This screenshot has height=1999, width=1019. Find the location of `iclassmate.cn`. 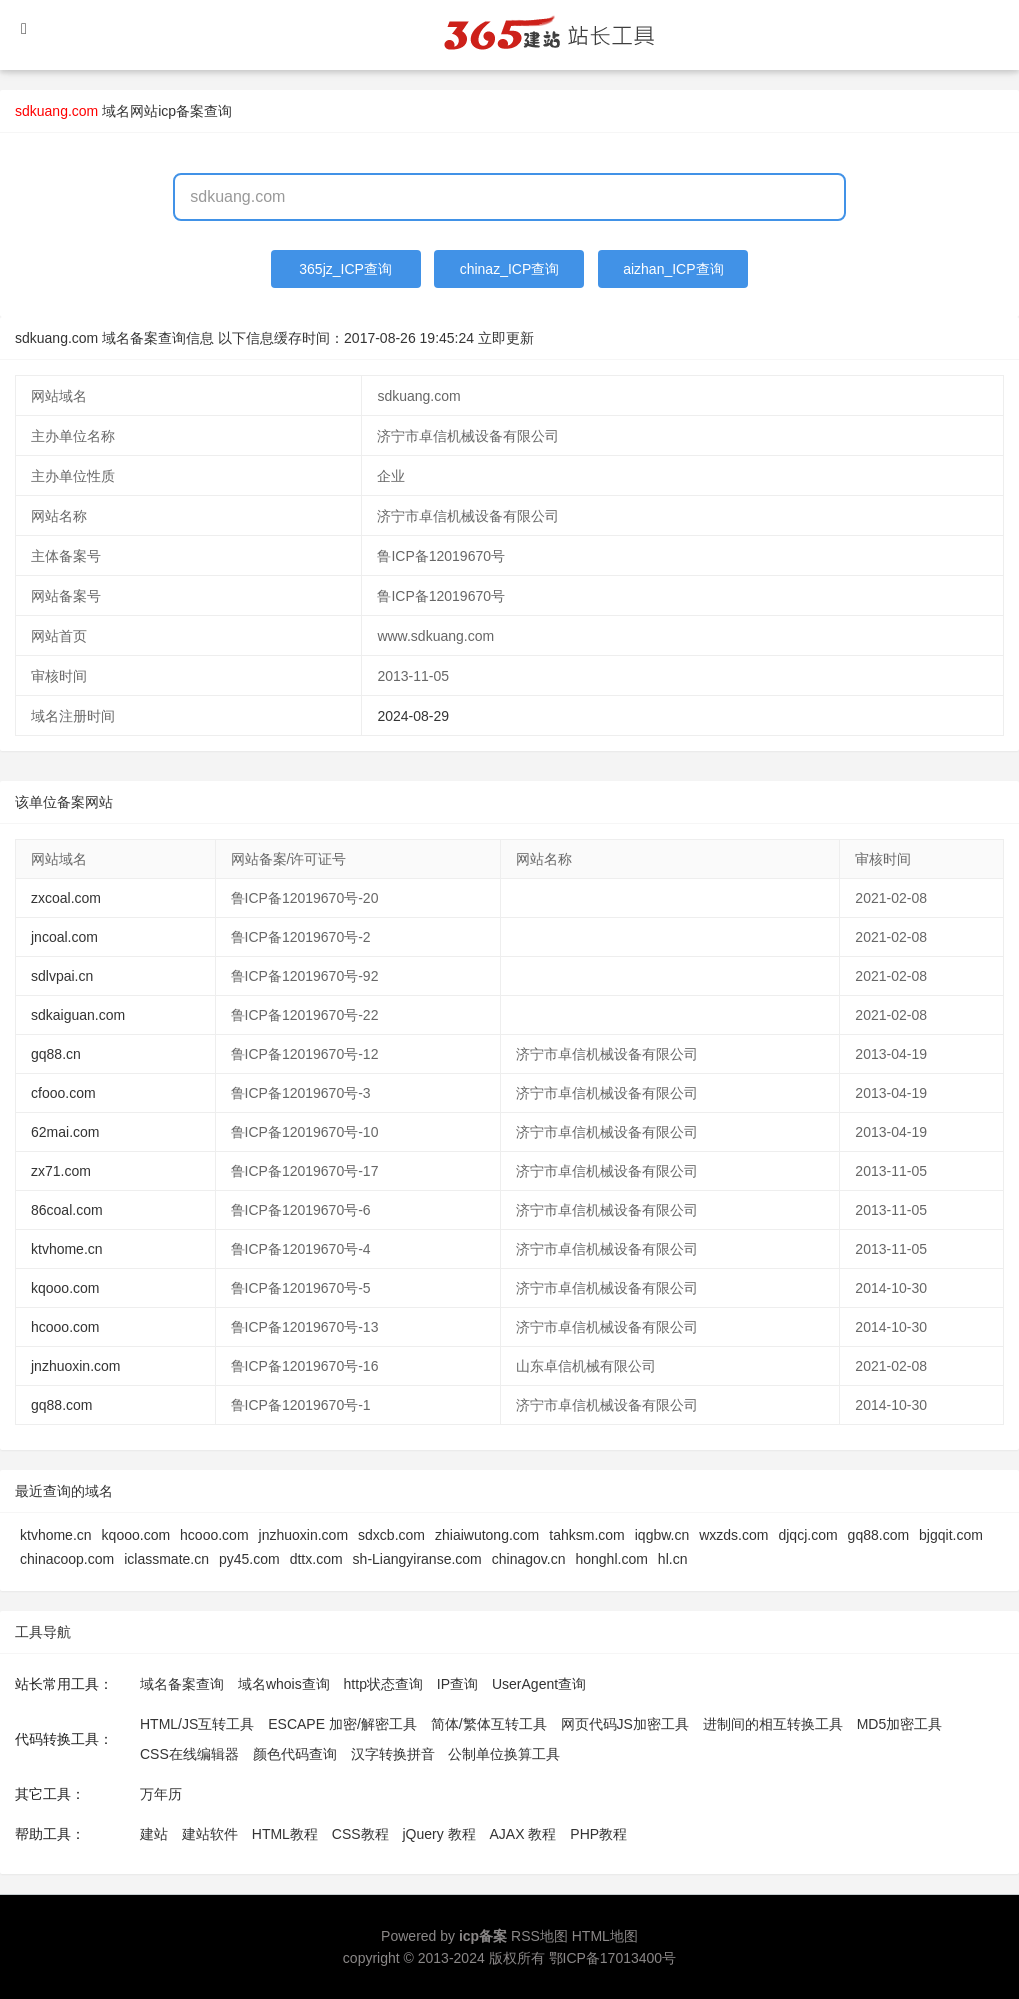

iclassmate.cn is located at coordinates (166, 1559).